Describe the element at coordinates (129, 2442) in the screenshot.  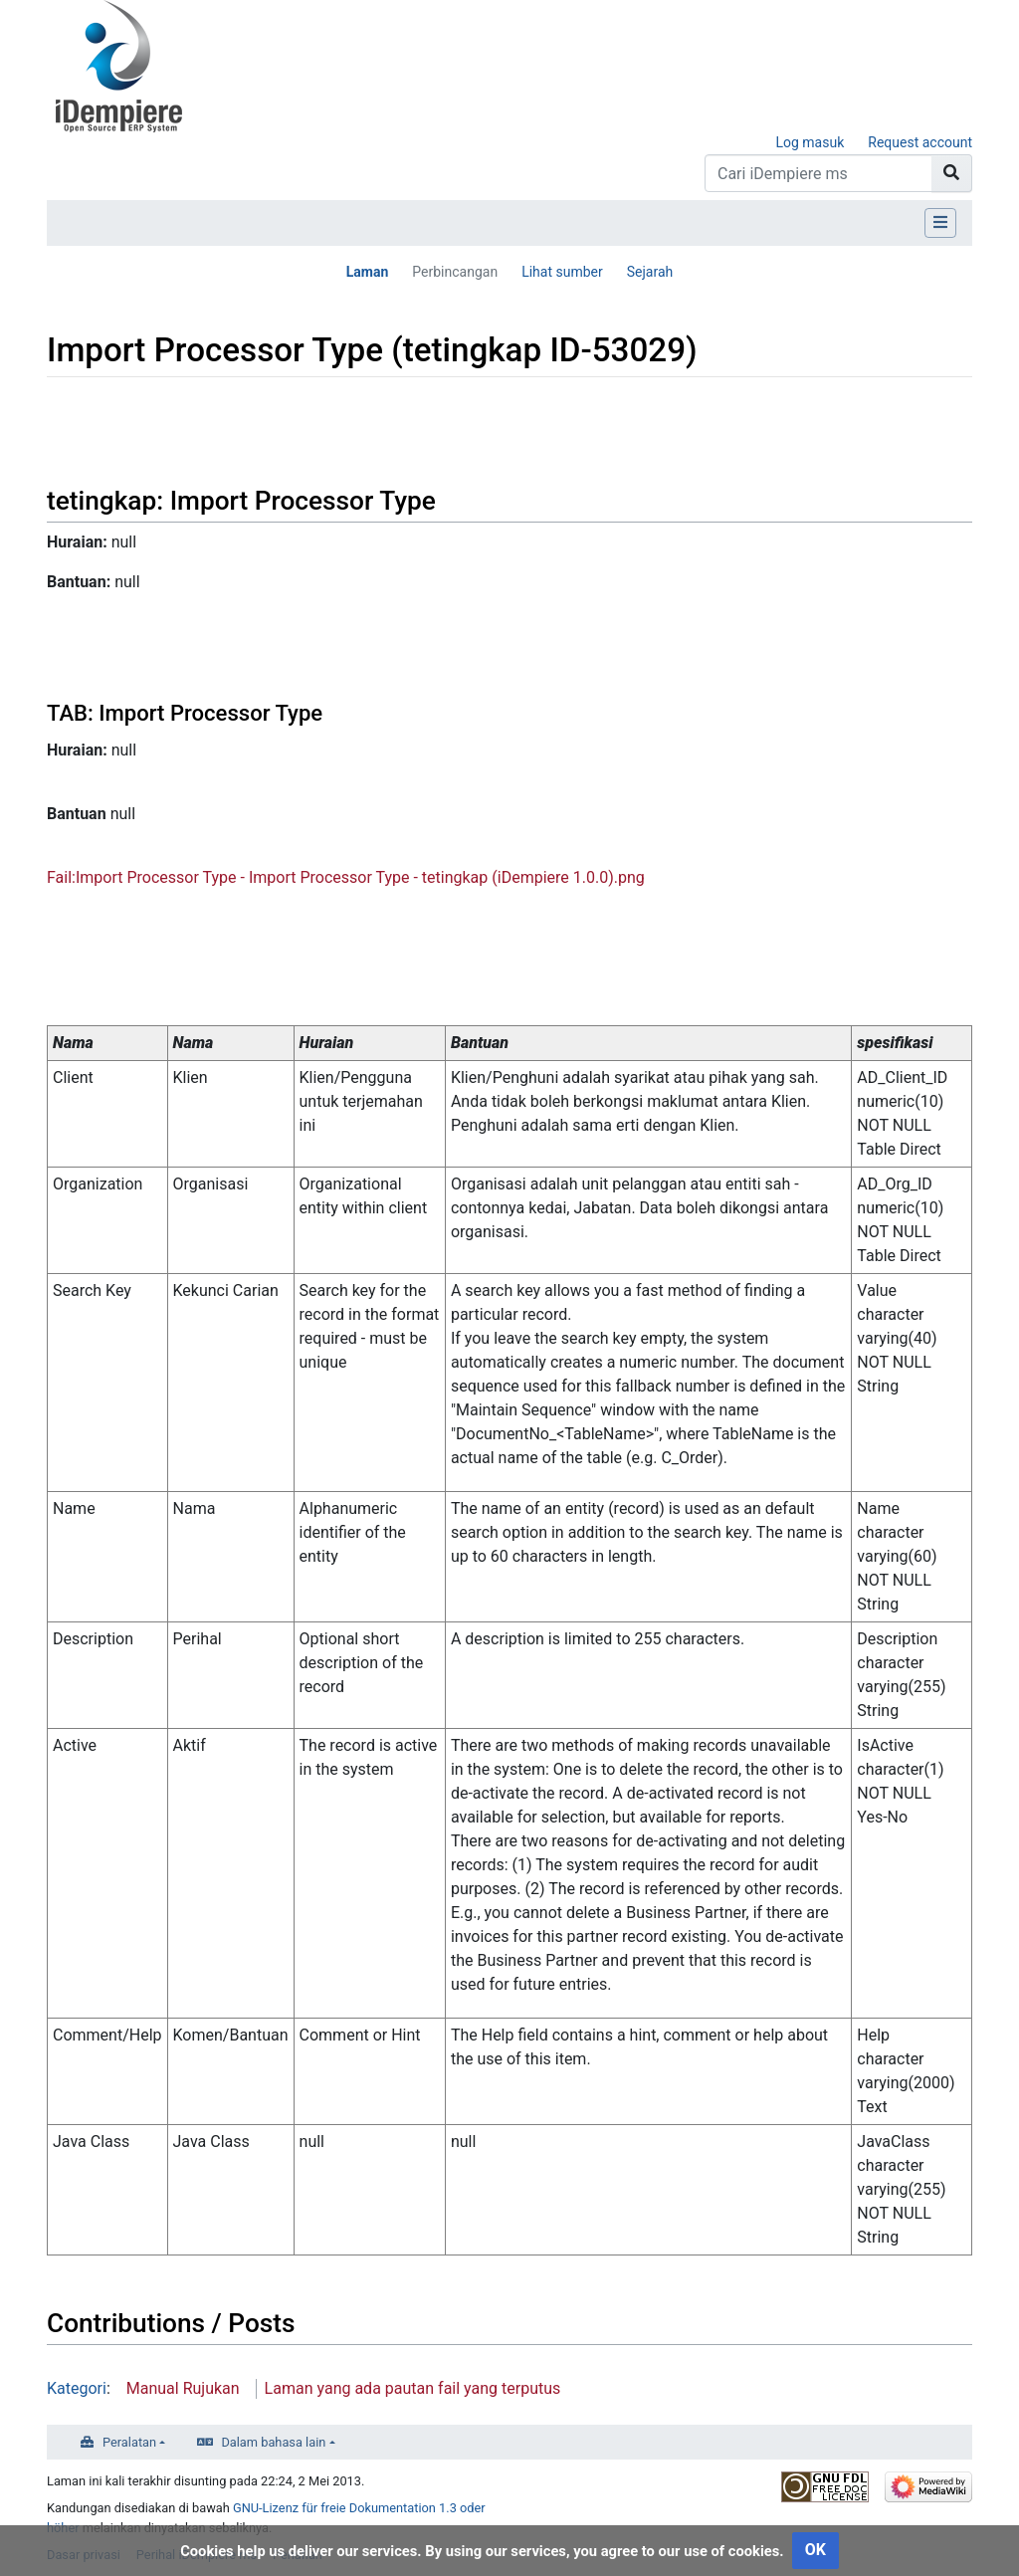
I see `Peralatan` at that location.